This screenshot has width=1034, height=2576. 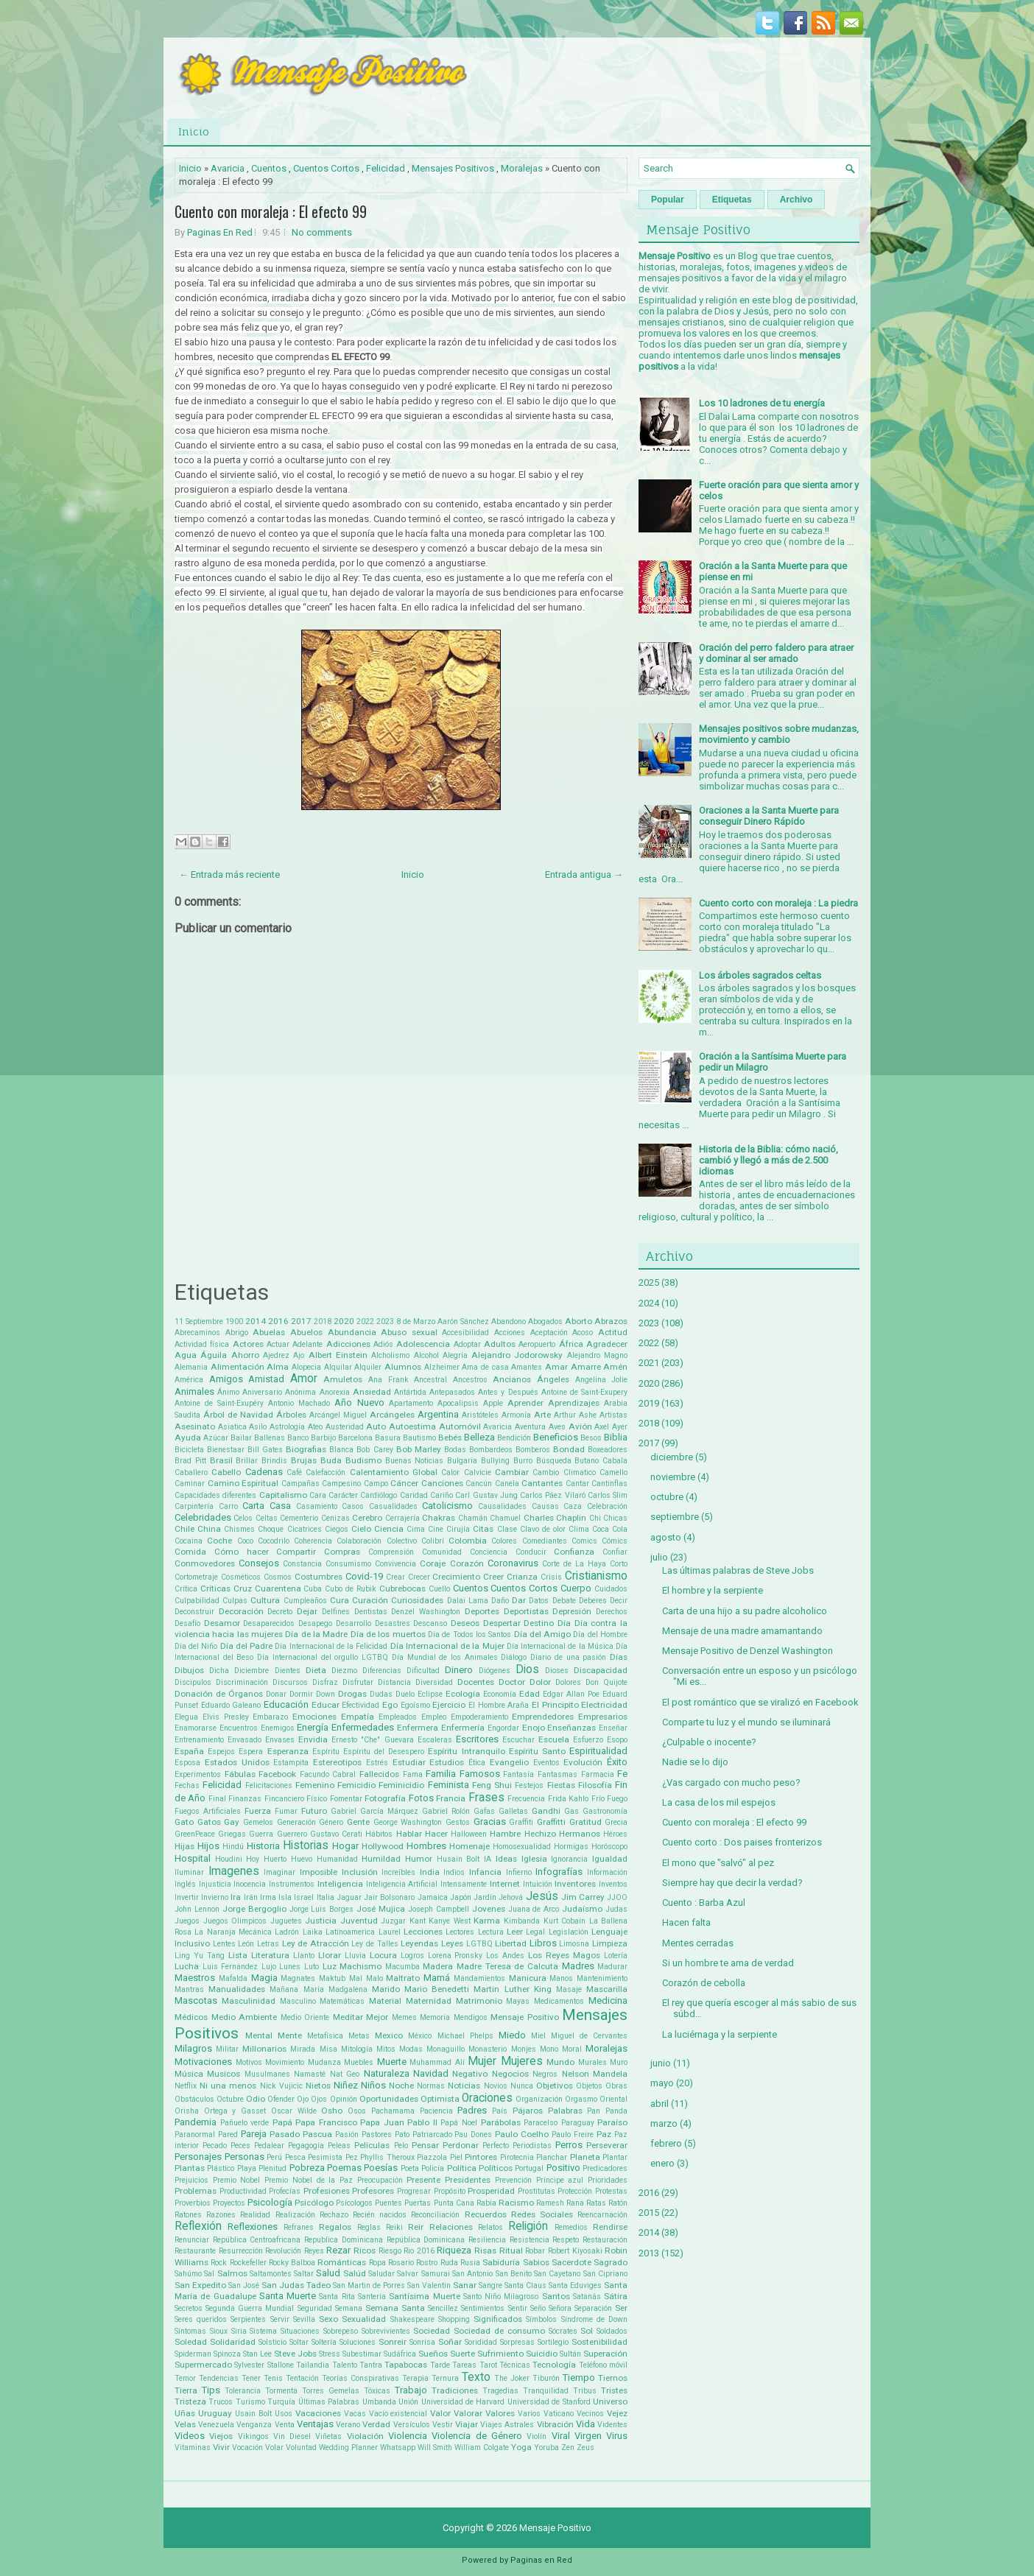 I want to click on Paraguay, so click(x=577, y=2123).